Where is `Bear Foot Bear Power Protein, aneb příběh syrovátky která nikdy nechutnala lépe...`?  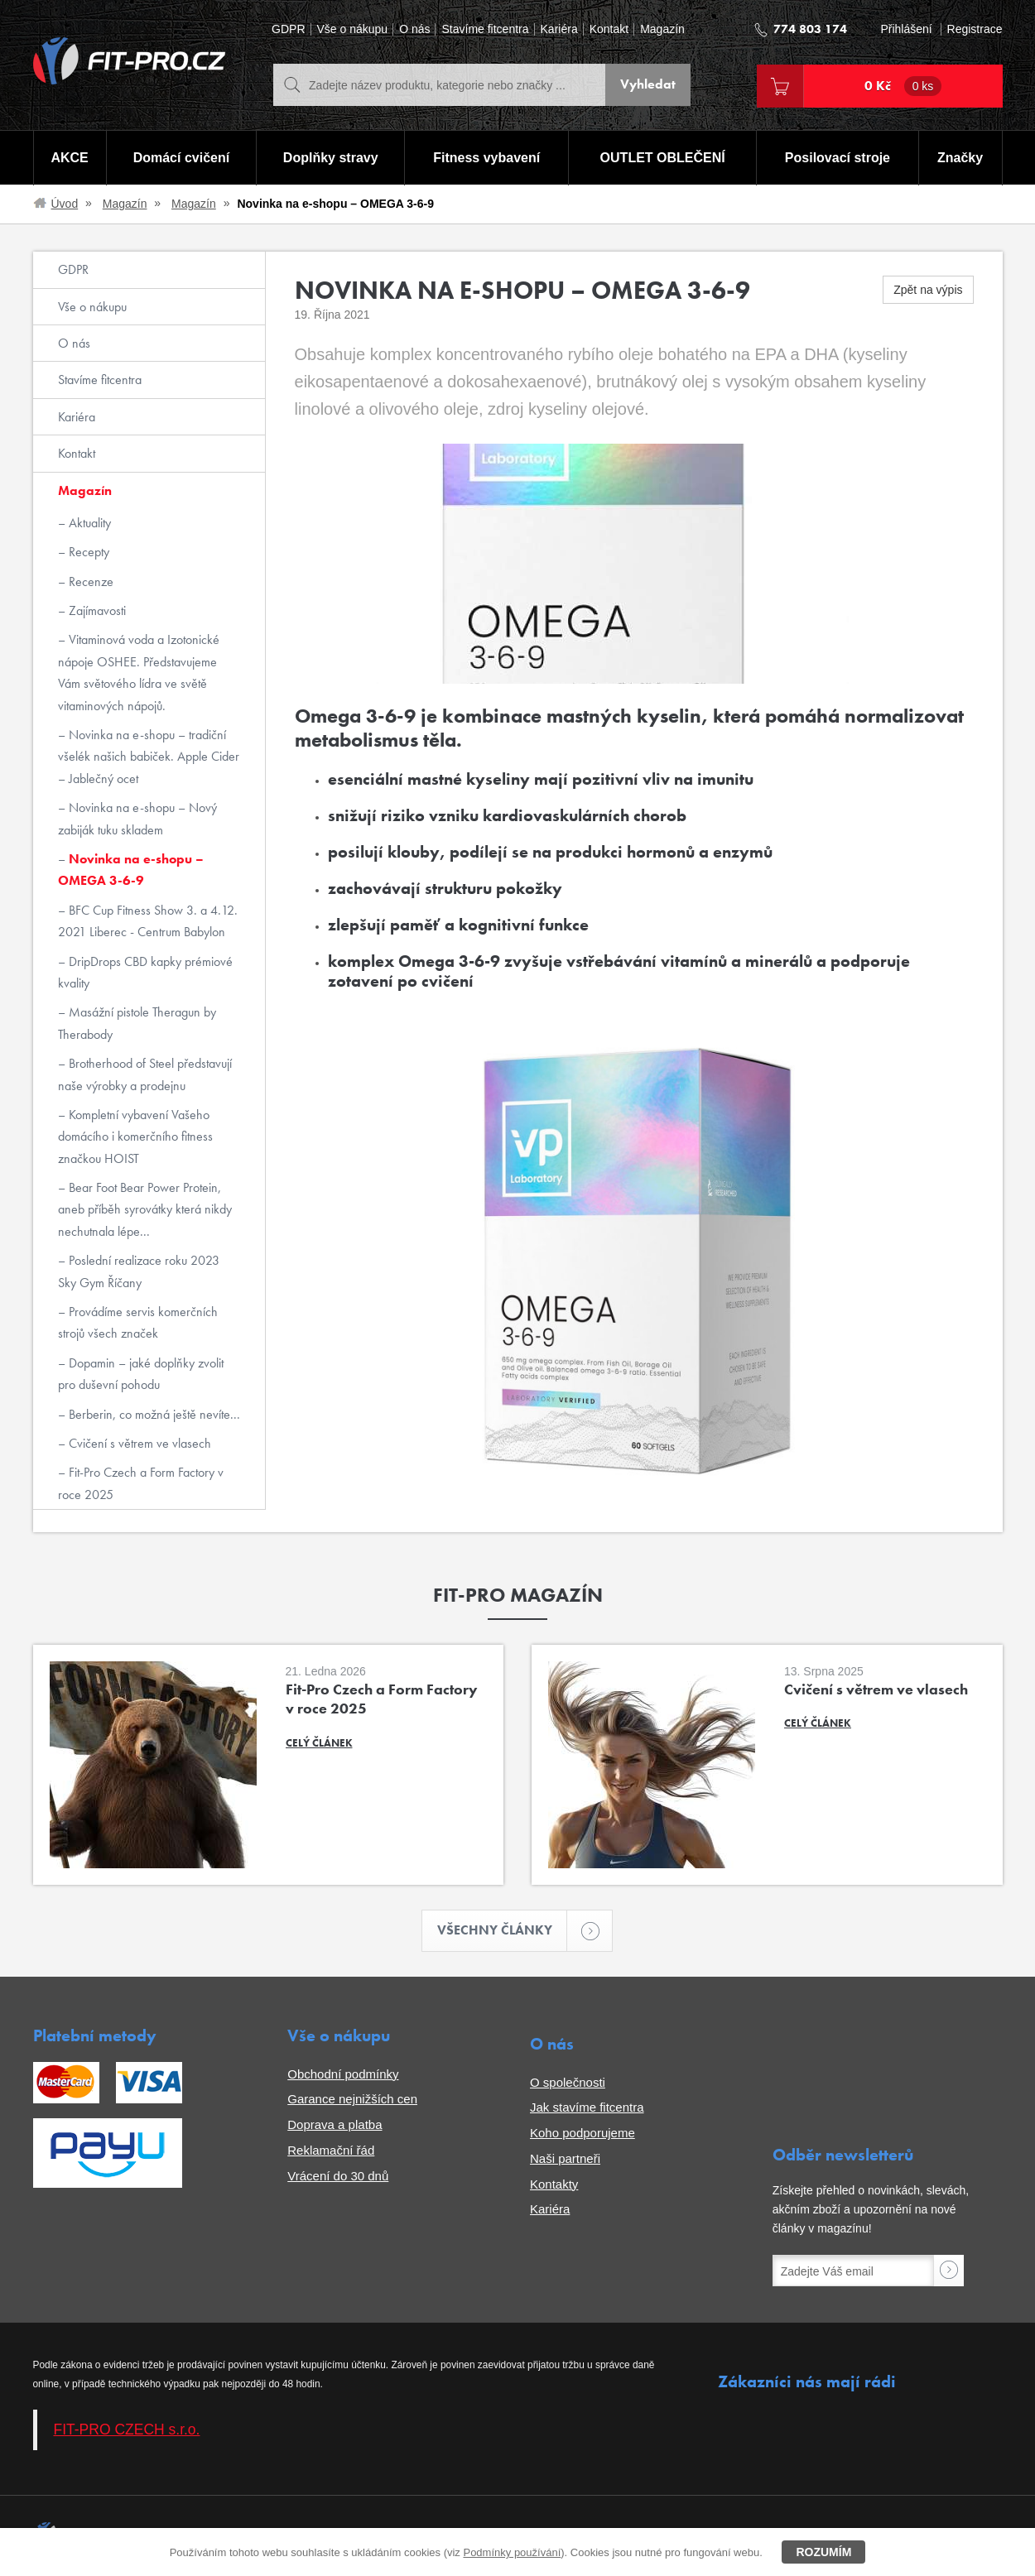 Bear Foot Bear Power Protein, aneb příběh syrovátky která nikdy nechutnala lépe... is located at coordinates (145, 1209).